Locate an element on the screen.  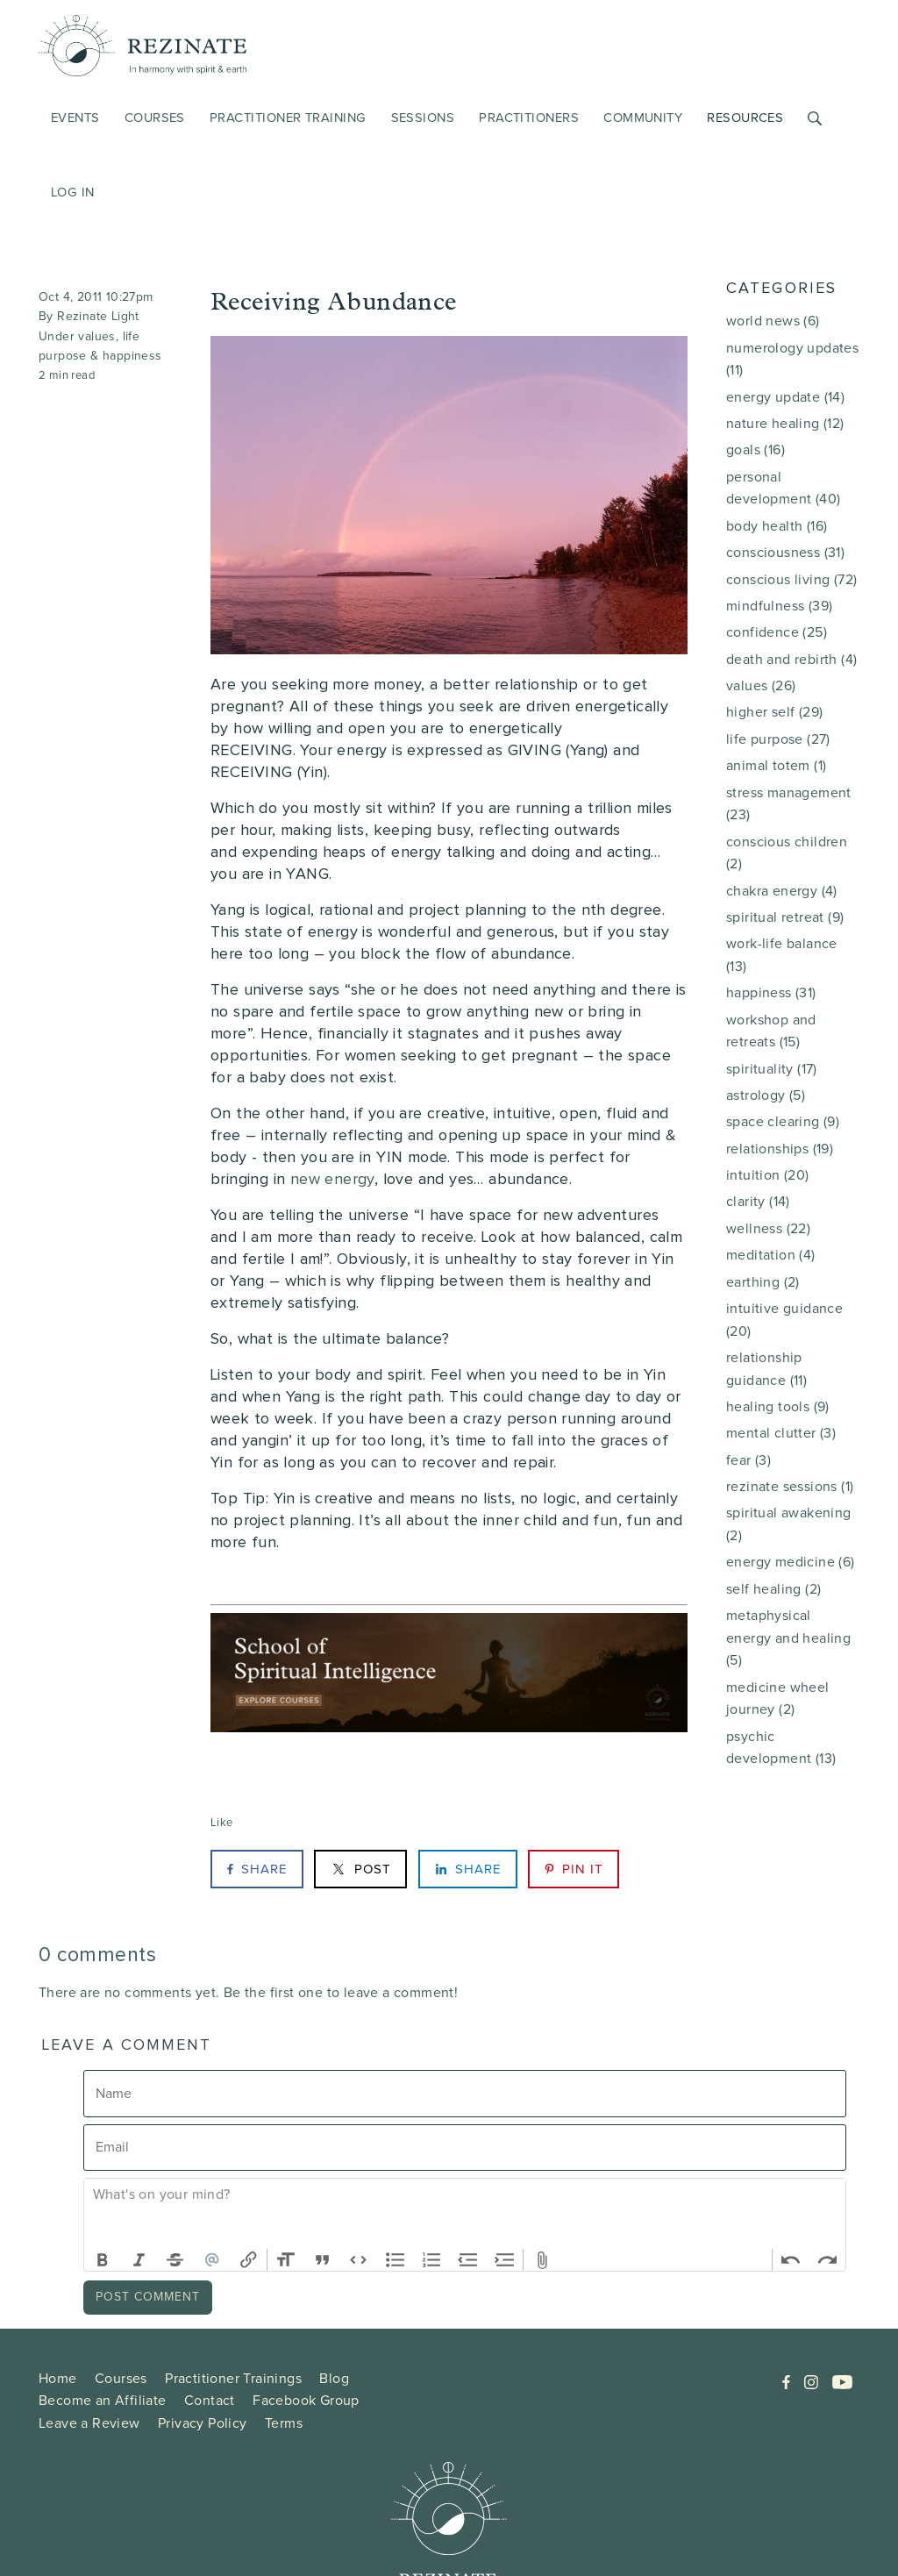
psychic development is located at coordinates (781, 1747).